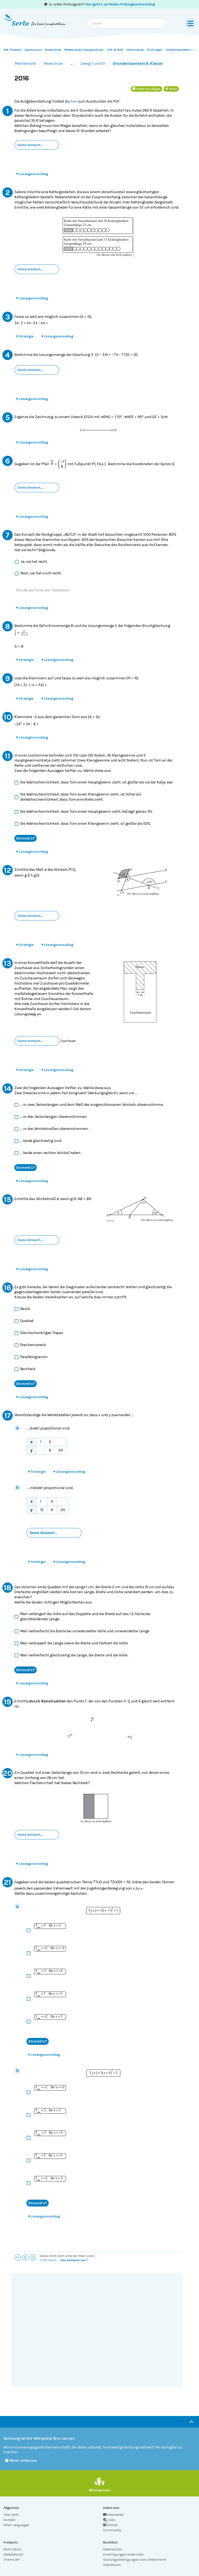  What do you see at coordinates (7, 870) in the screenshot?
I see `12` at bounding box center [7, 870].